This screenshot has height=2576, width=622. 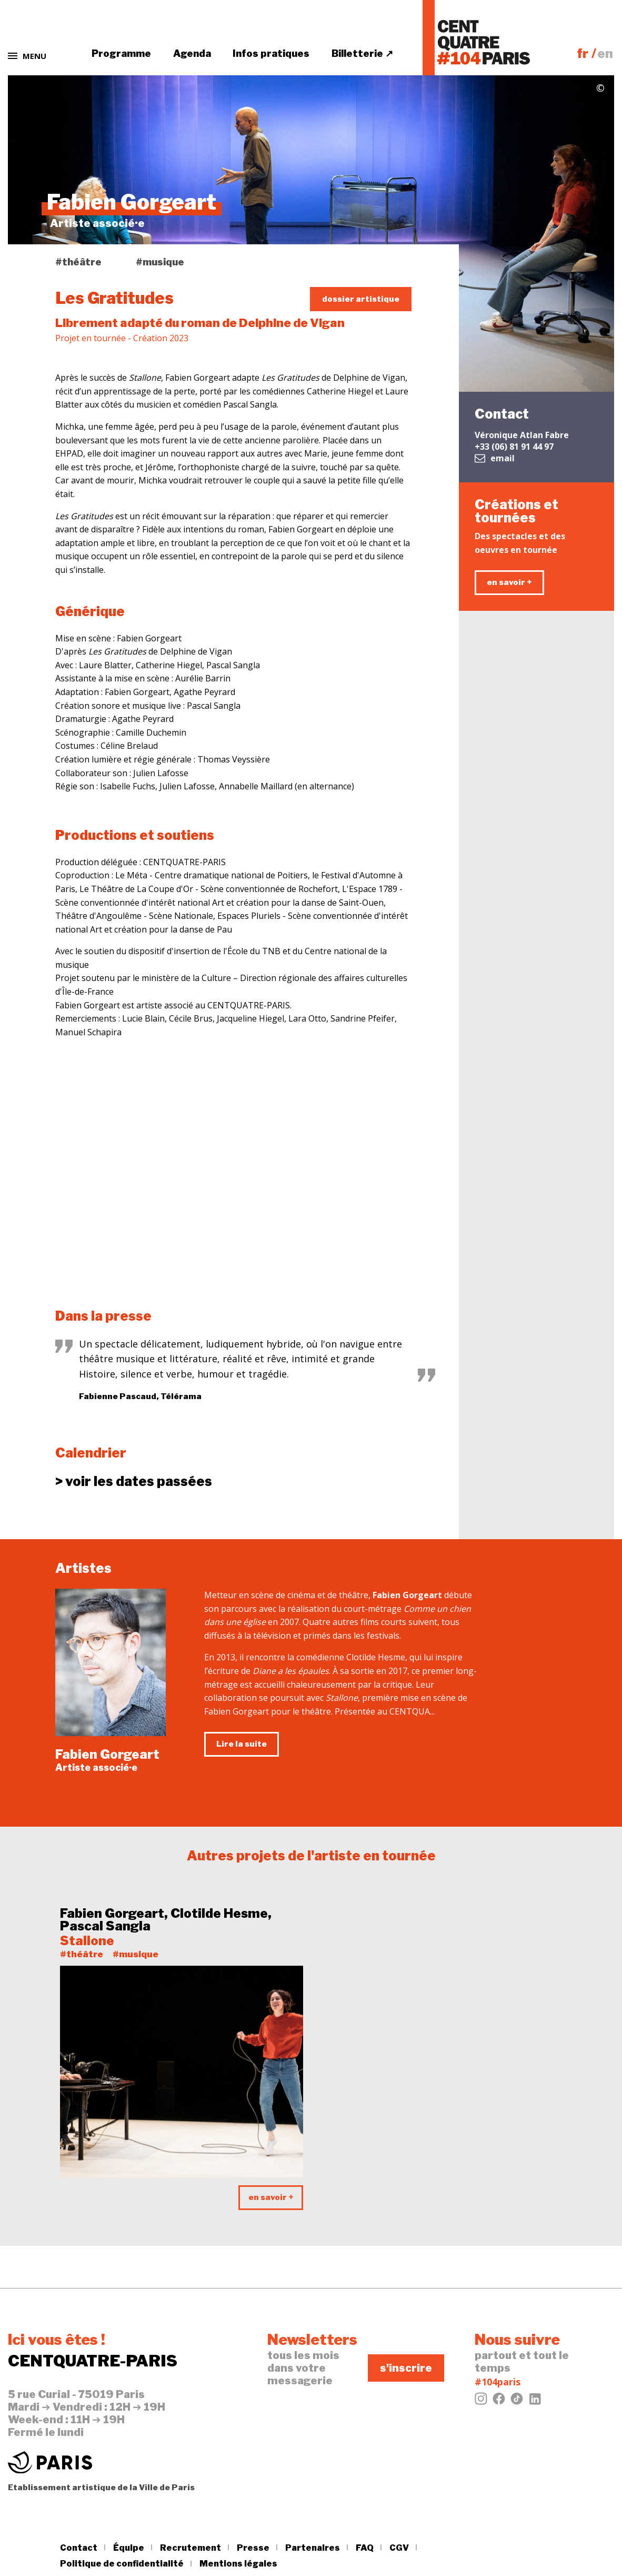 I want to click on Politique de confidentialité, so click(x=122, y=2564).